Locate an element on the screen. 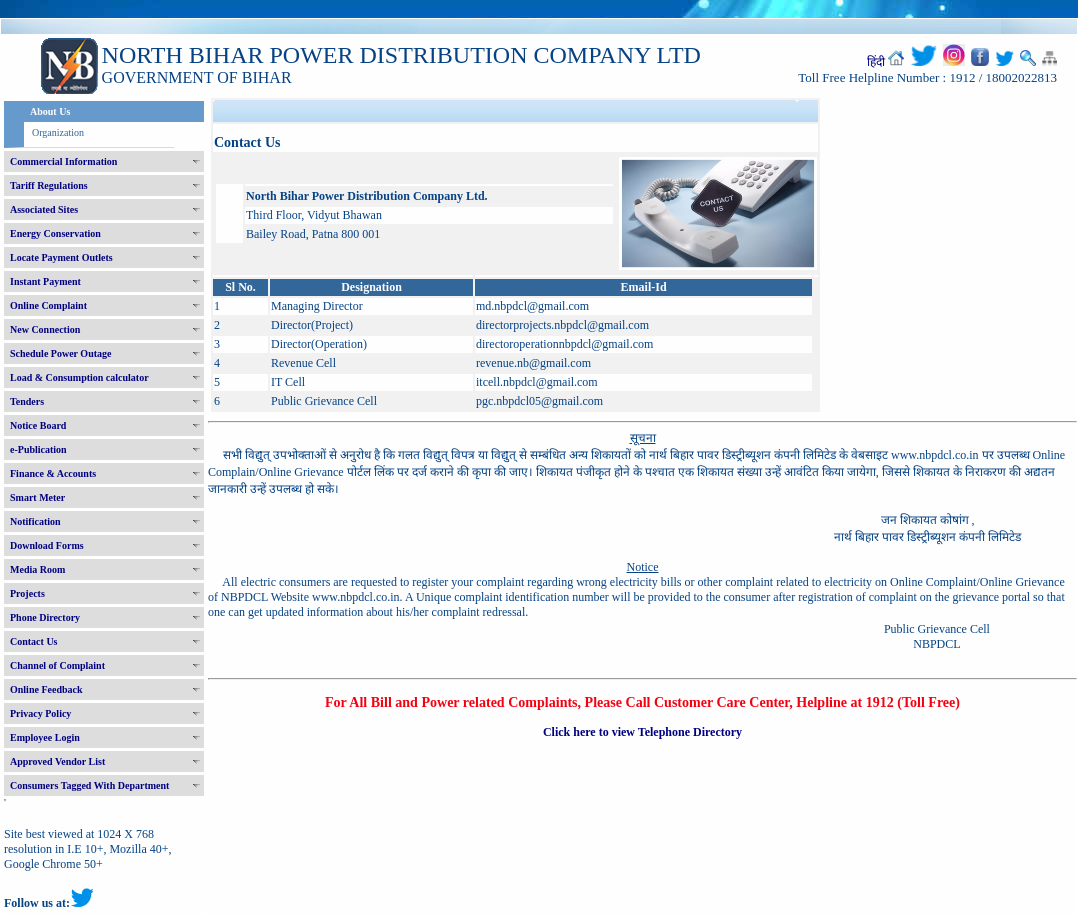 The width and height of the screenshot is (1078, 915). Channel of Complaint is located at coordinates (57, 665).